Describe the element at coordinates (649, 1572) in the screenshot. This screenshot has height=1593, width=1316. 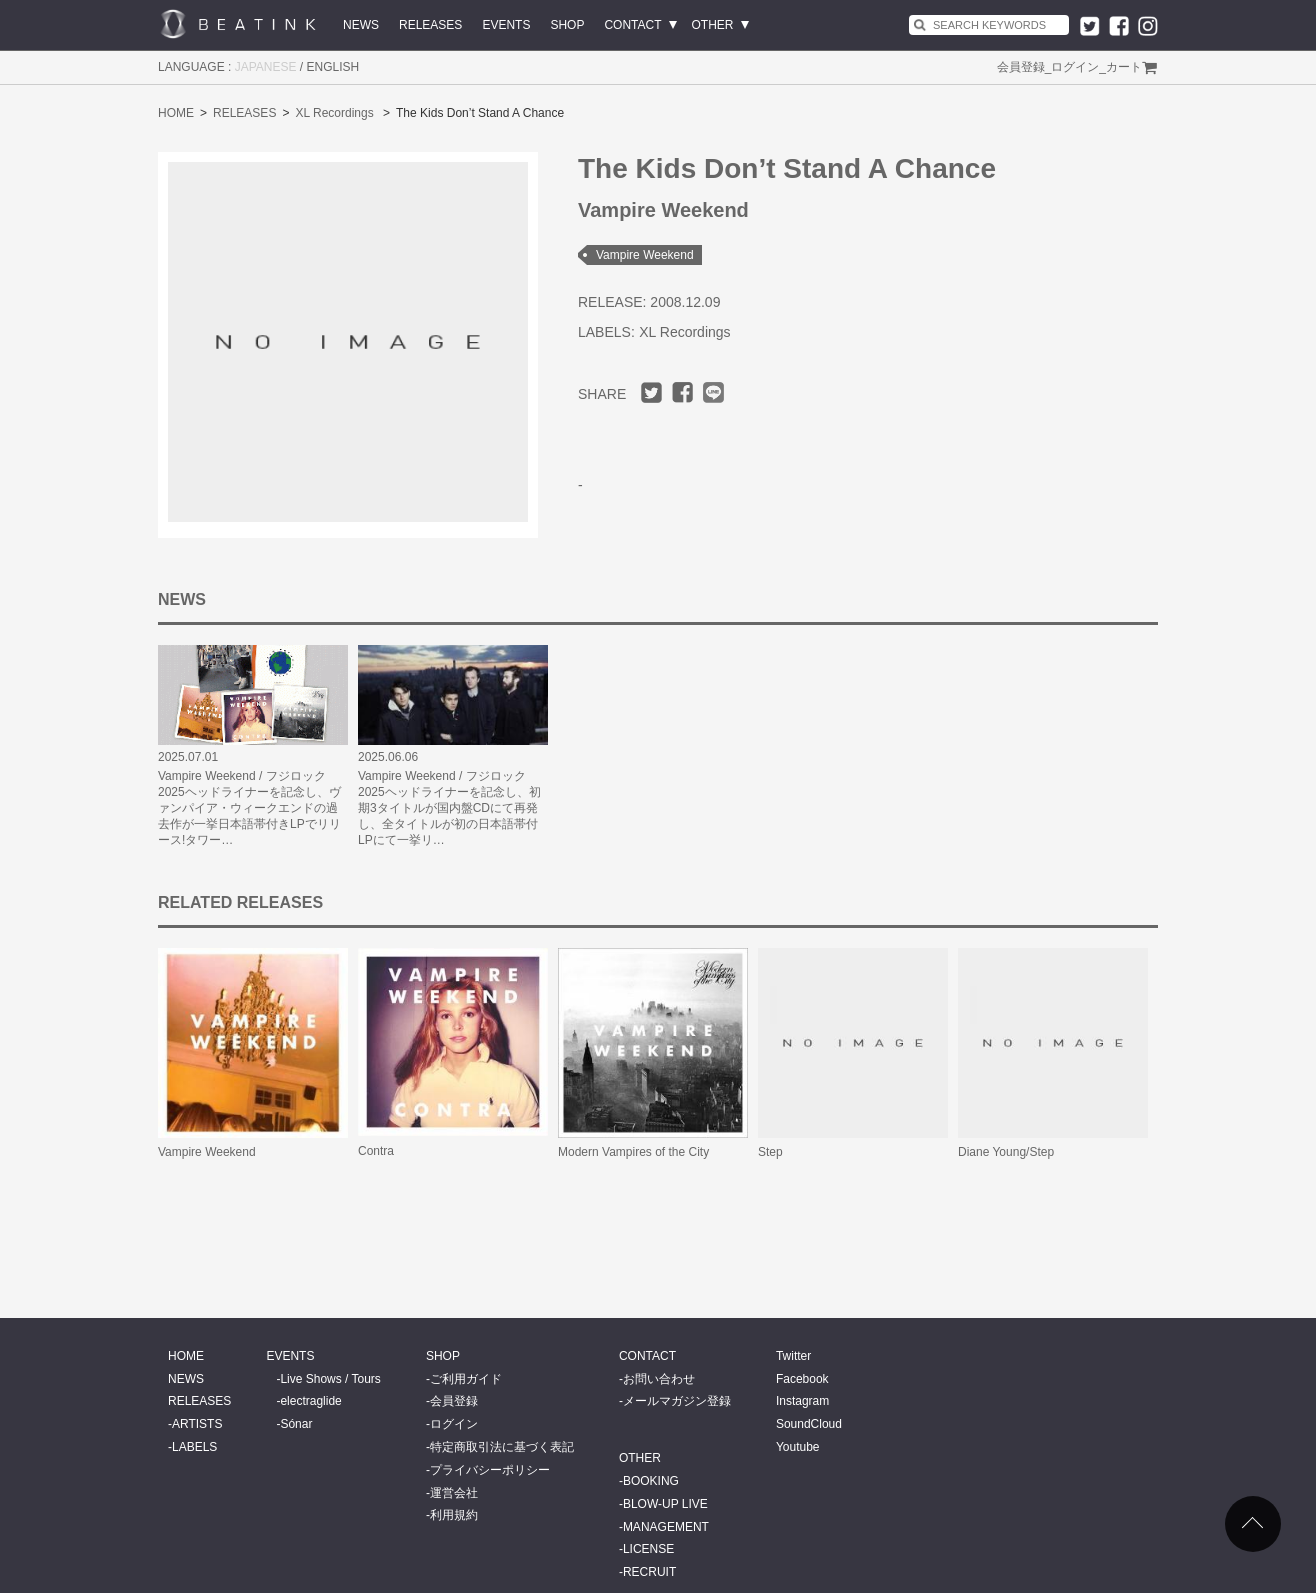
I see `RECRUIT` at that location.